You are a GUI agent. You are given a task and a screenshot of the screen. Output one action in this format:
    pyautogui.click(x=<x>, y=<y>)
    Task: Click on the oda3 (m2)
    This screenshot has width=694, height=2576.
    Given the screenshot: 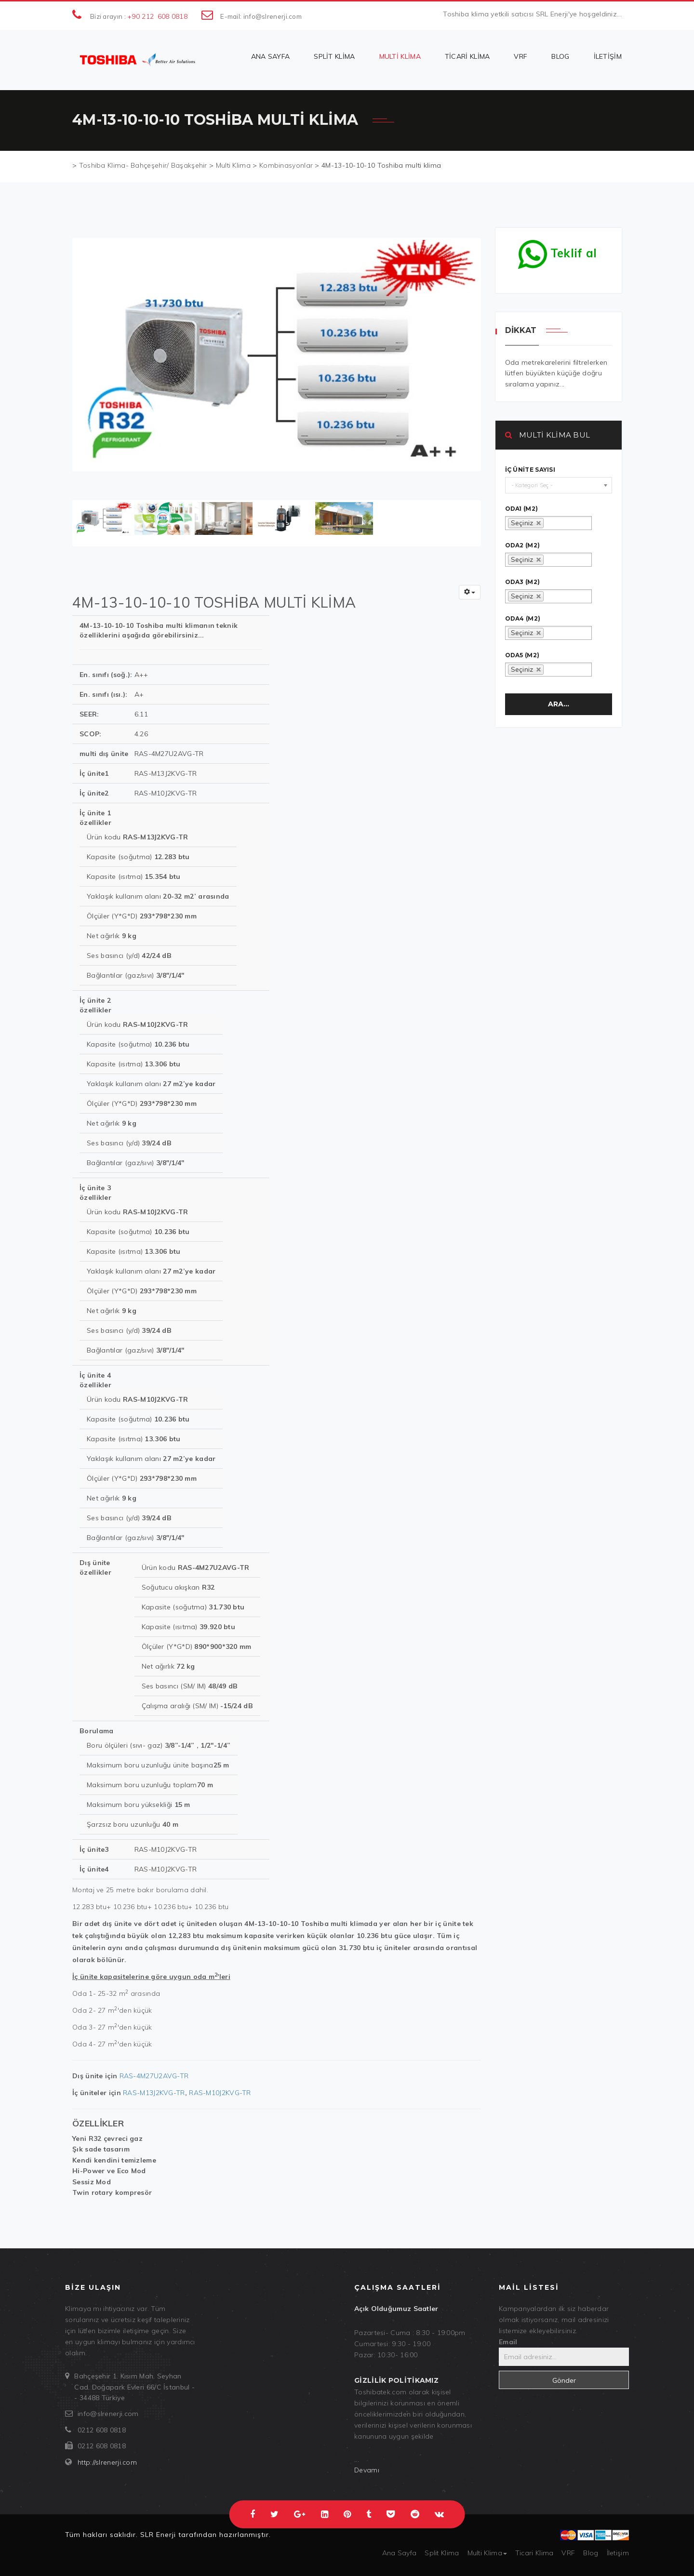 What is the action you would take?
    pyautogui.click(x=522, y=582)
    